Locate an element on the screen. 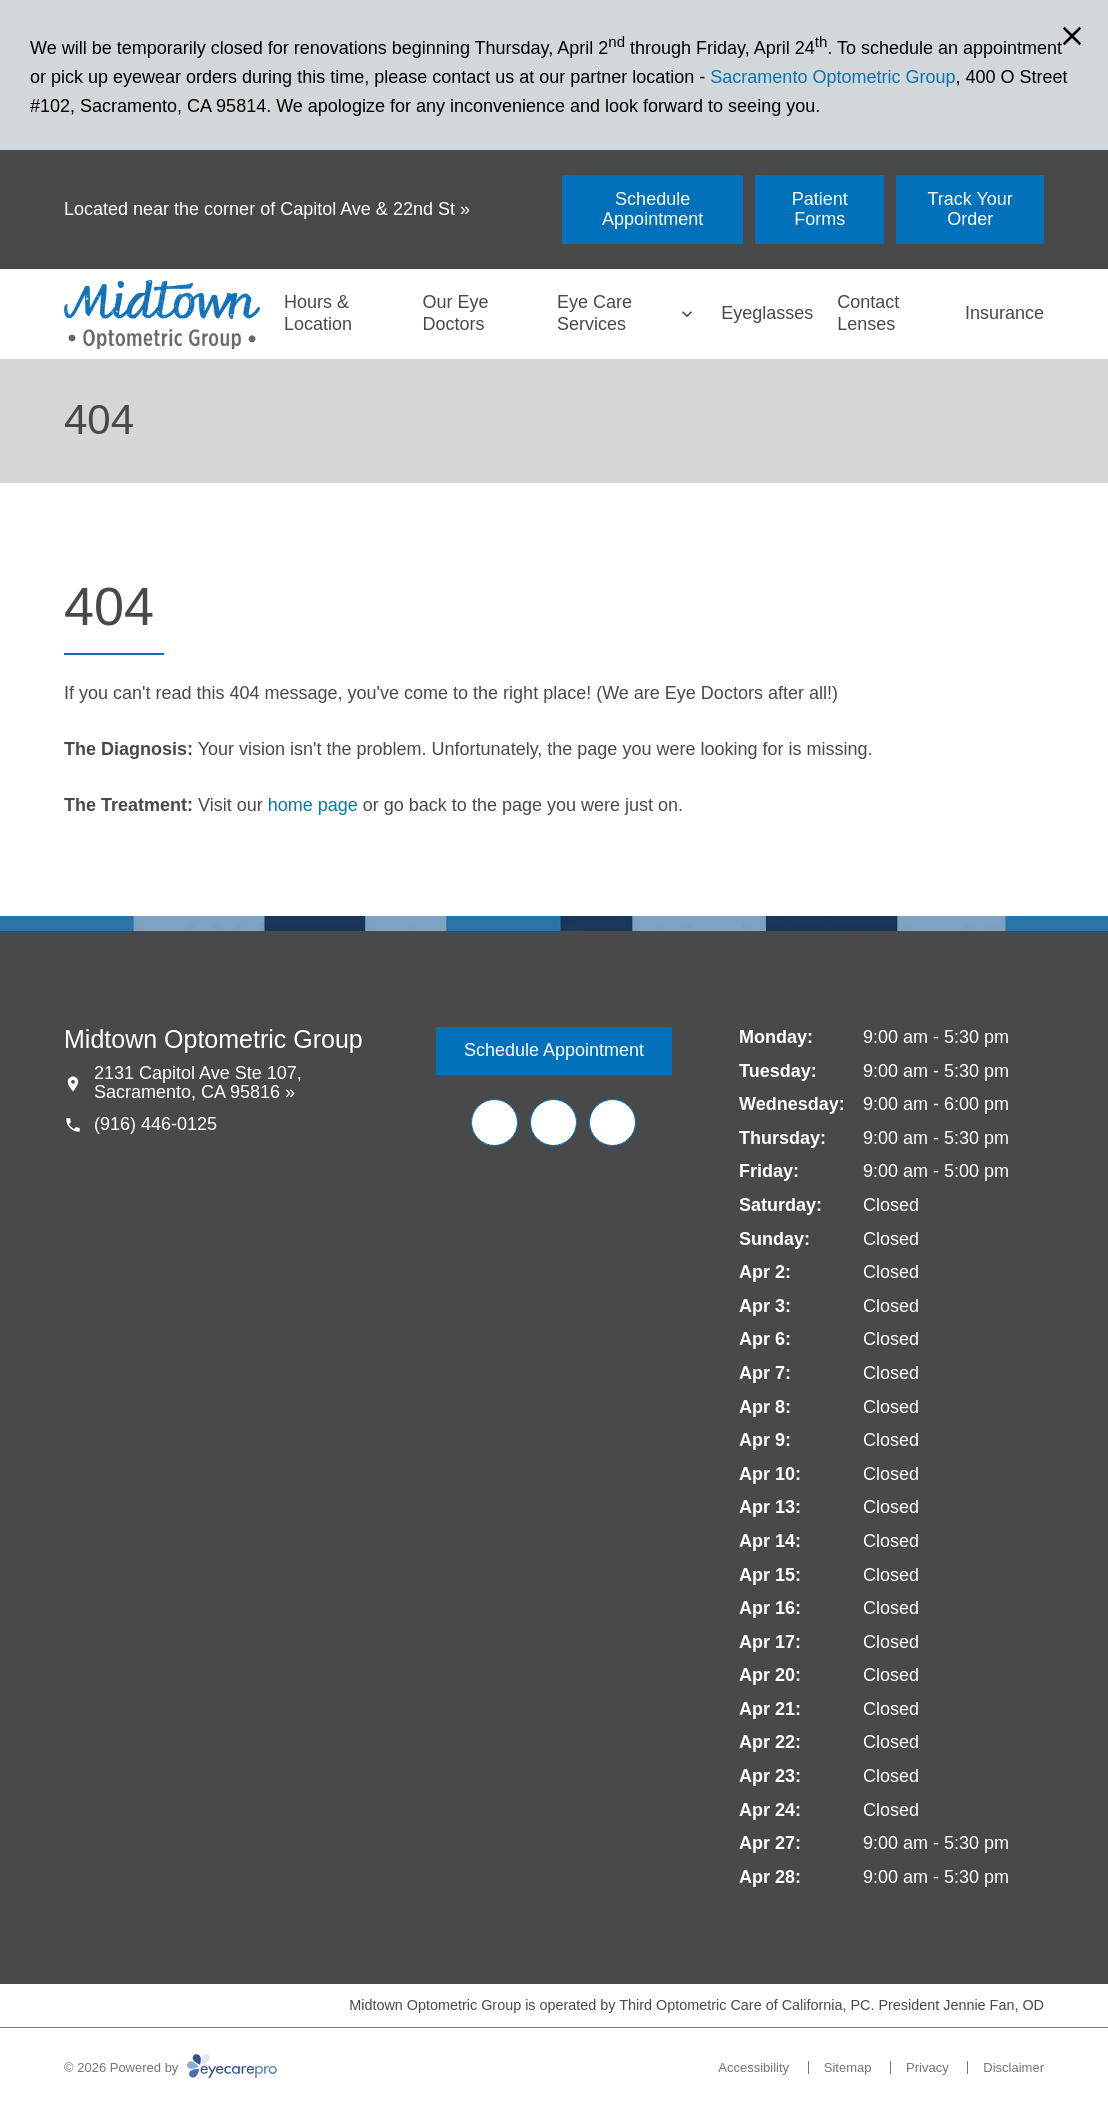  © 2026 Powered by is located at coordinates (170, 2067).